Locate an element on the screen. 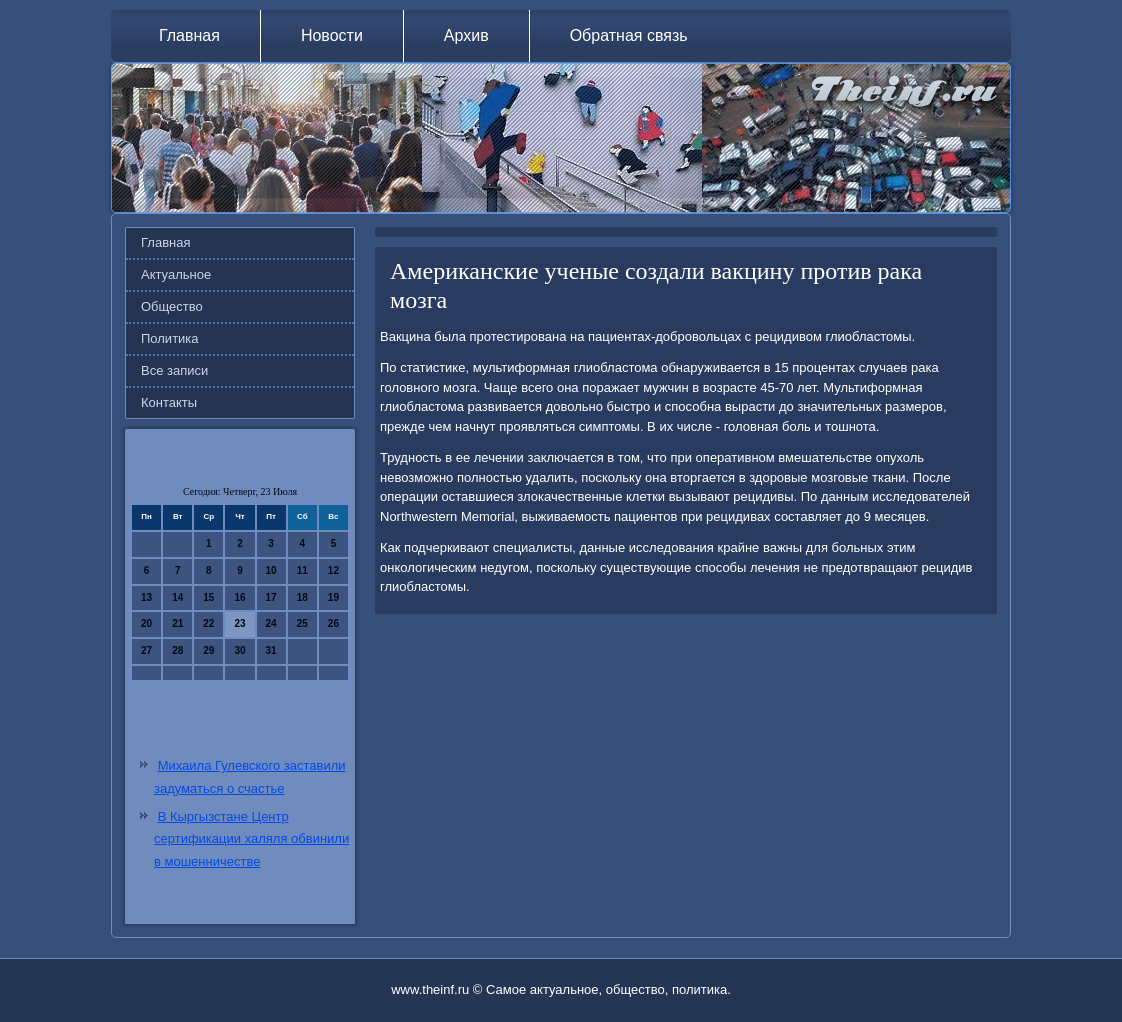  13 is located at coordinates (146, 597).